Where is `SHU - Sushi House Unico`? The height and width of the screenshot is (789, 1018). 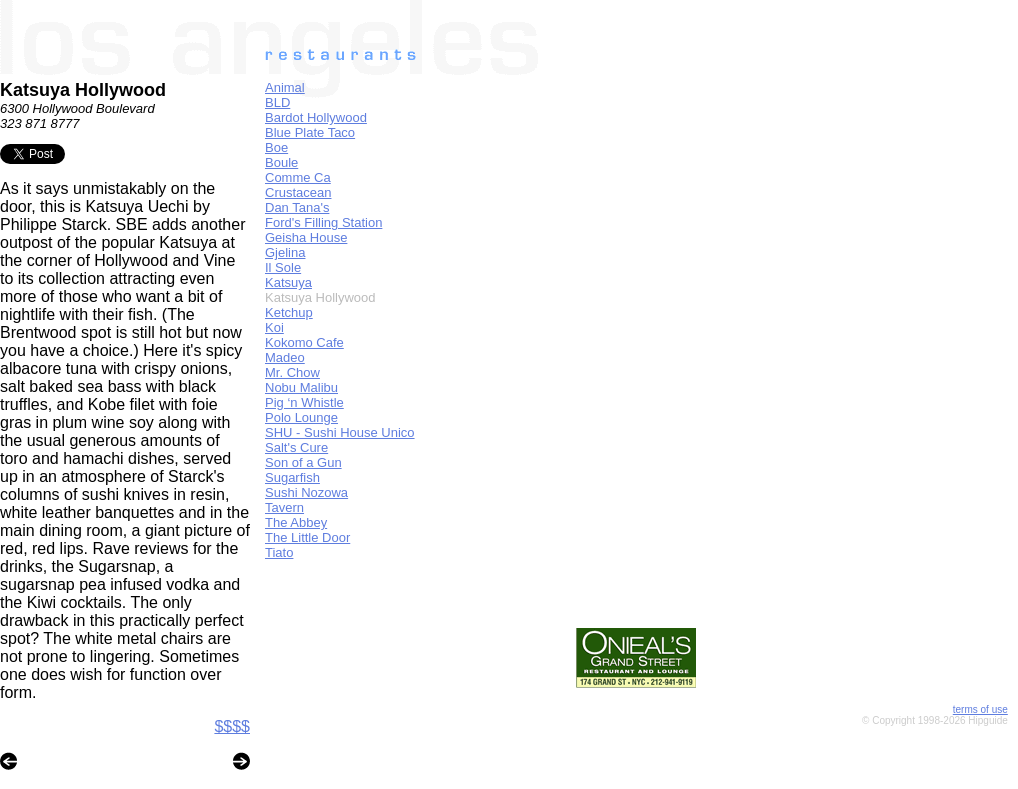
SHU - Sushi House Unico is located at coordinates (340, 432).